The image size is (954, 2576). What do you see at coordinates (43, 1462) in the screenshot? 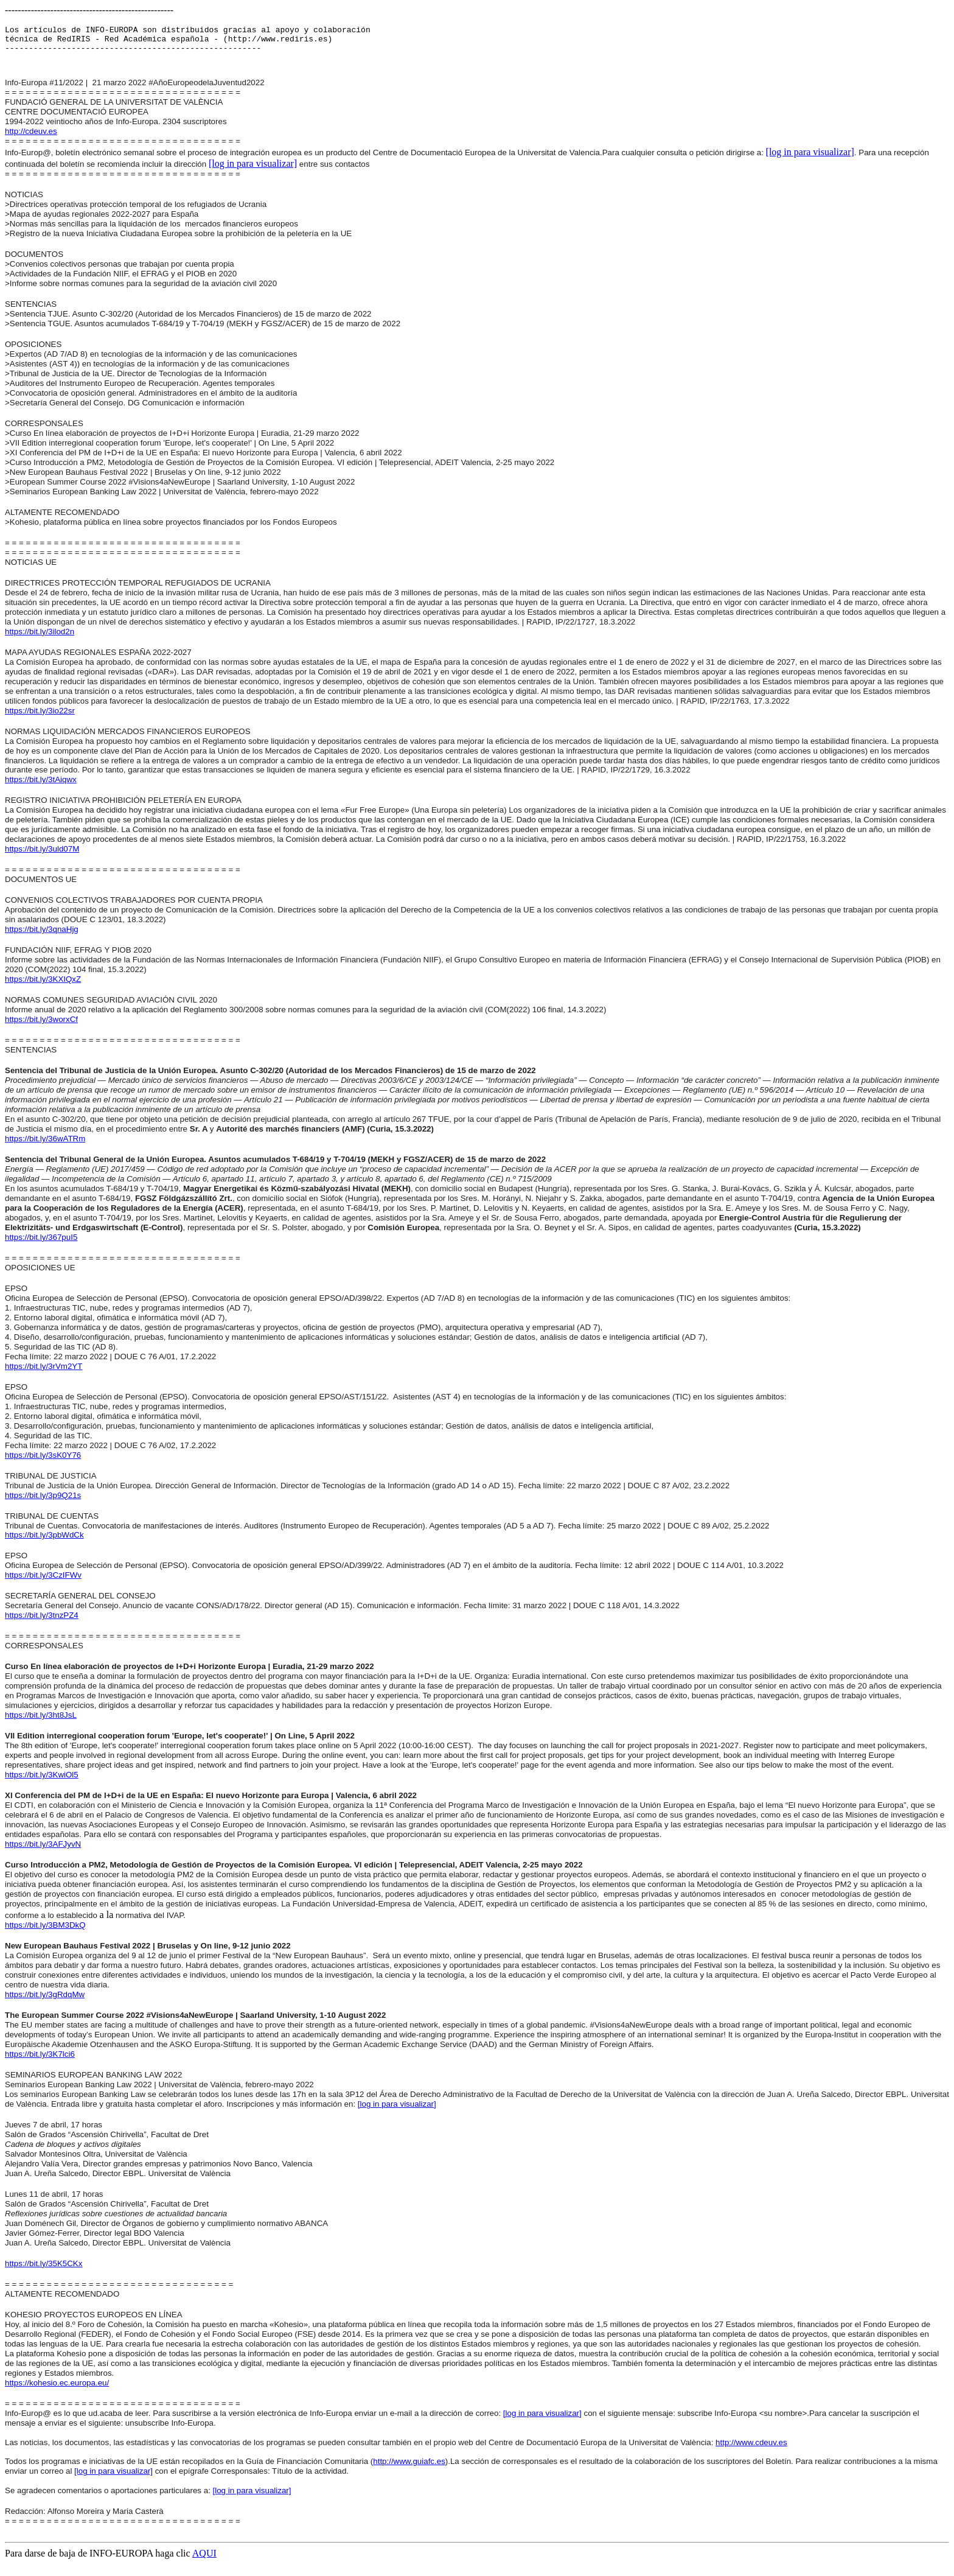
I see `https://bit.ly/3sK0Y76` at bounding box center [43, 1462].